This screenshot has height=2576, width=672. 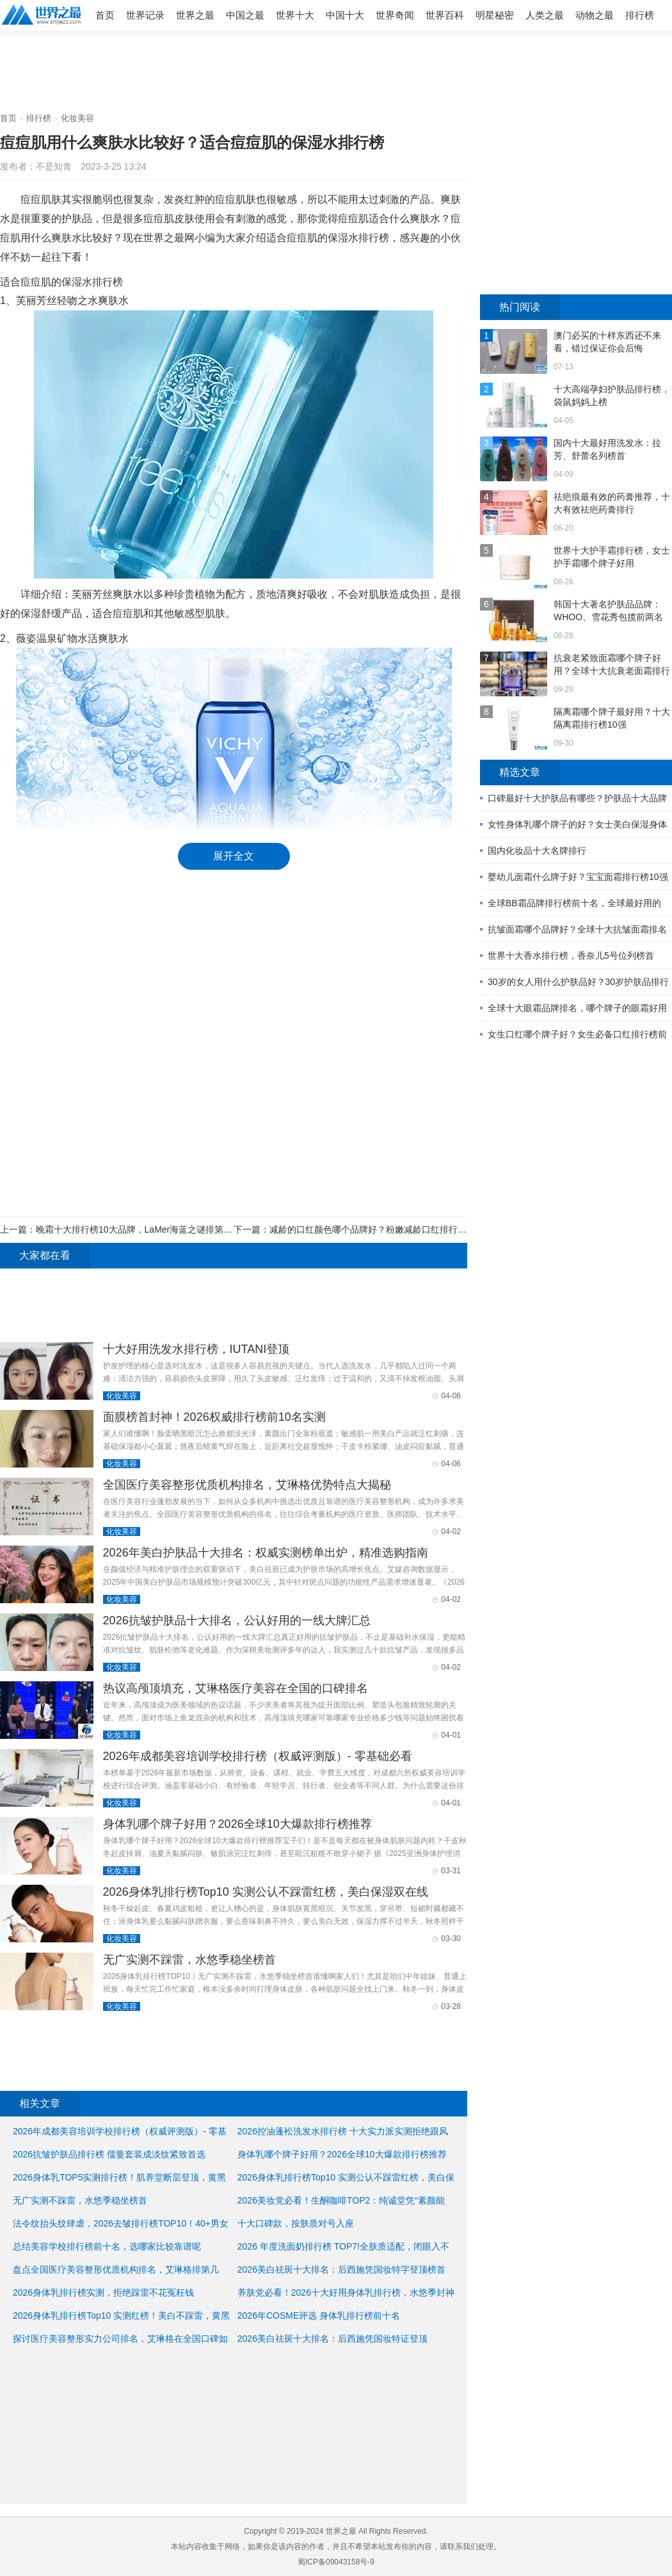 What do you see at coordinates (395, 15) in the screenshot?
I see `世界奇闻` at bounding box center [395, 15].